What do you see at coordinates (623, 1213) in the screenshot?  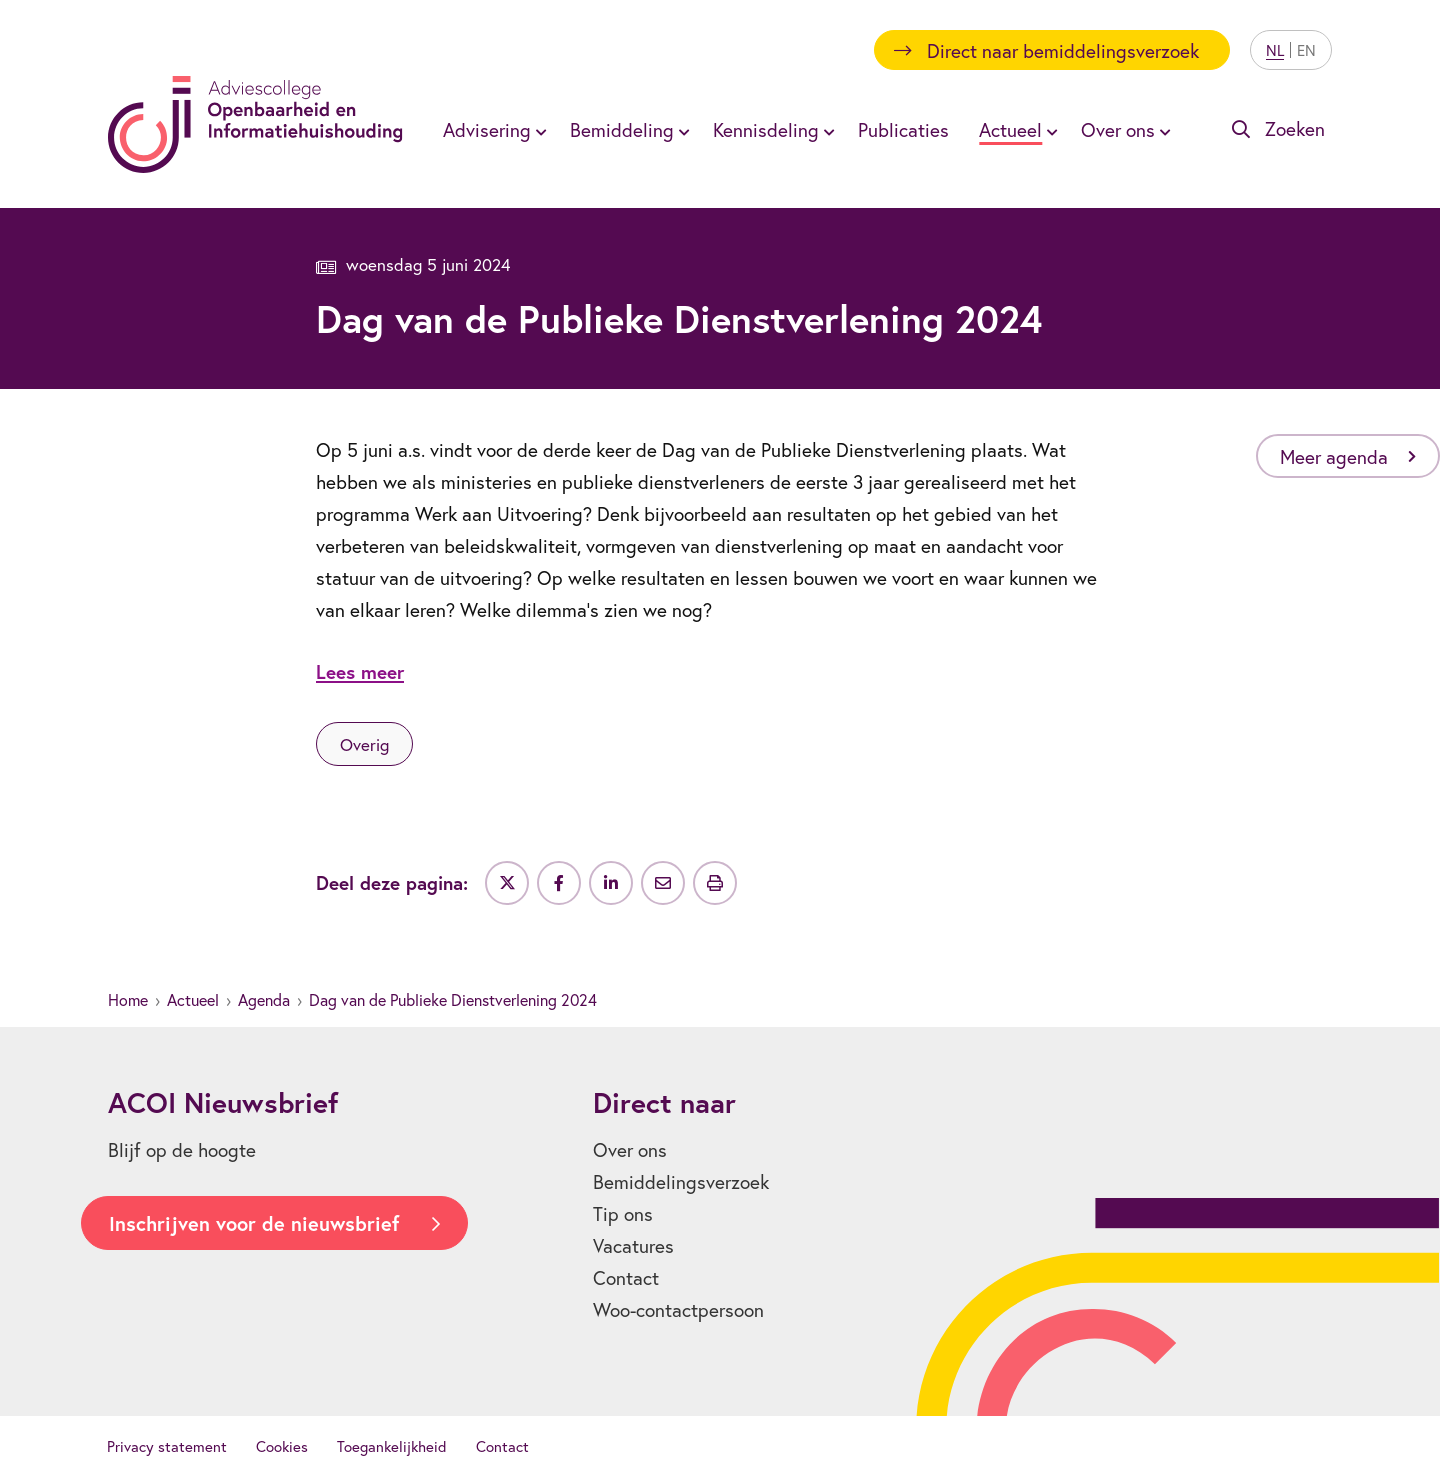 I see `Tip ons` at bounding box center [623, 1213].